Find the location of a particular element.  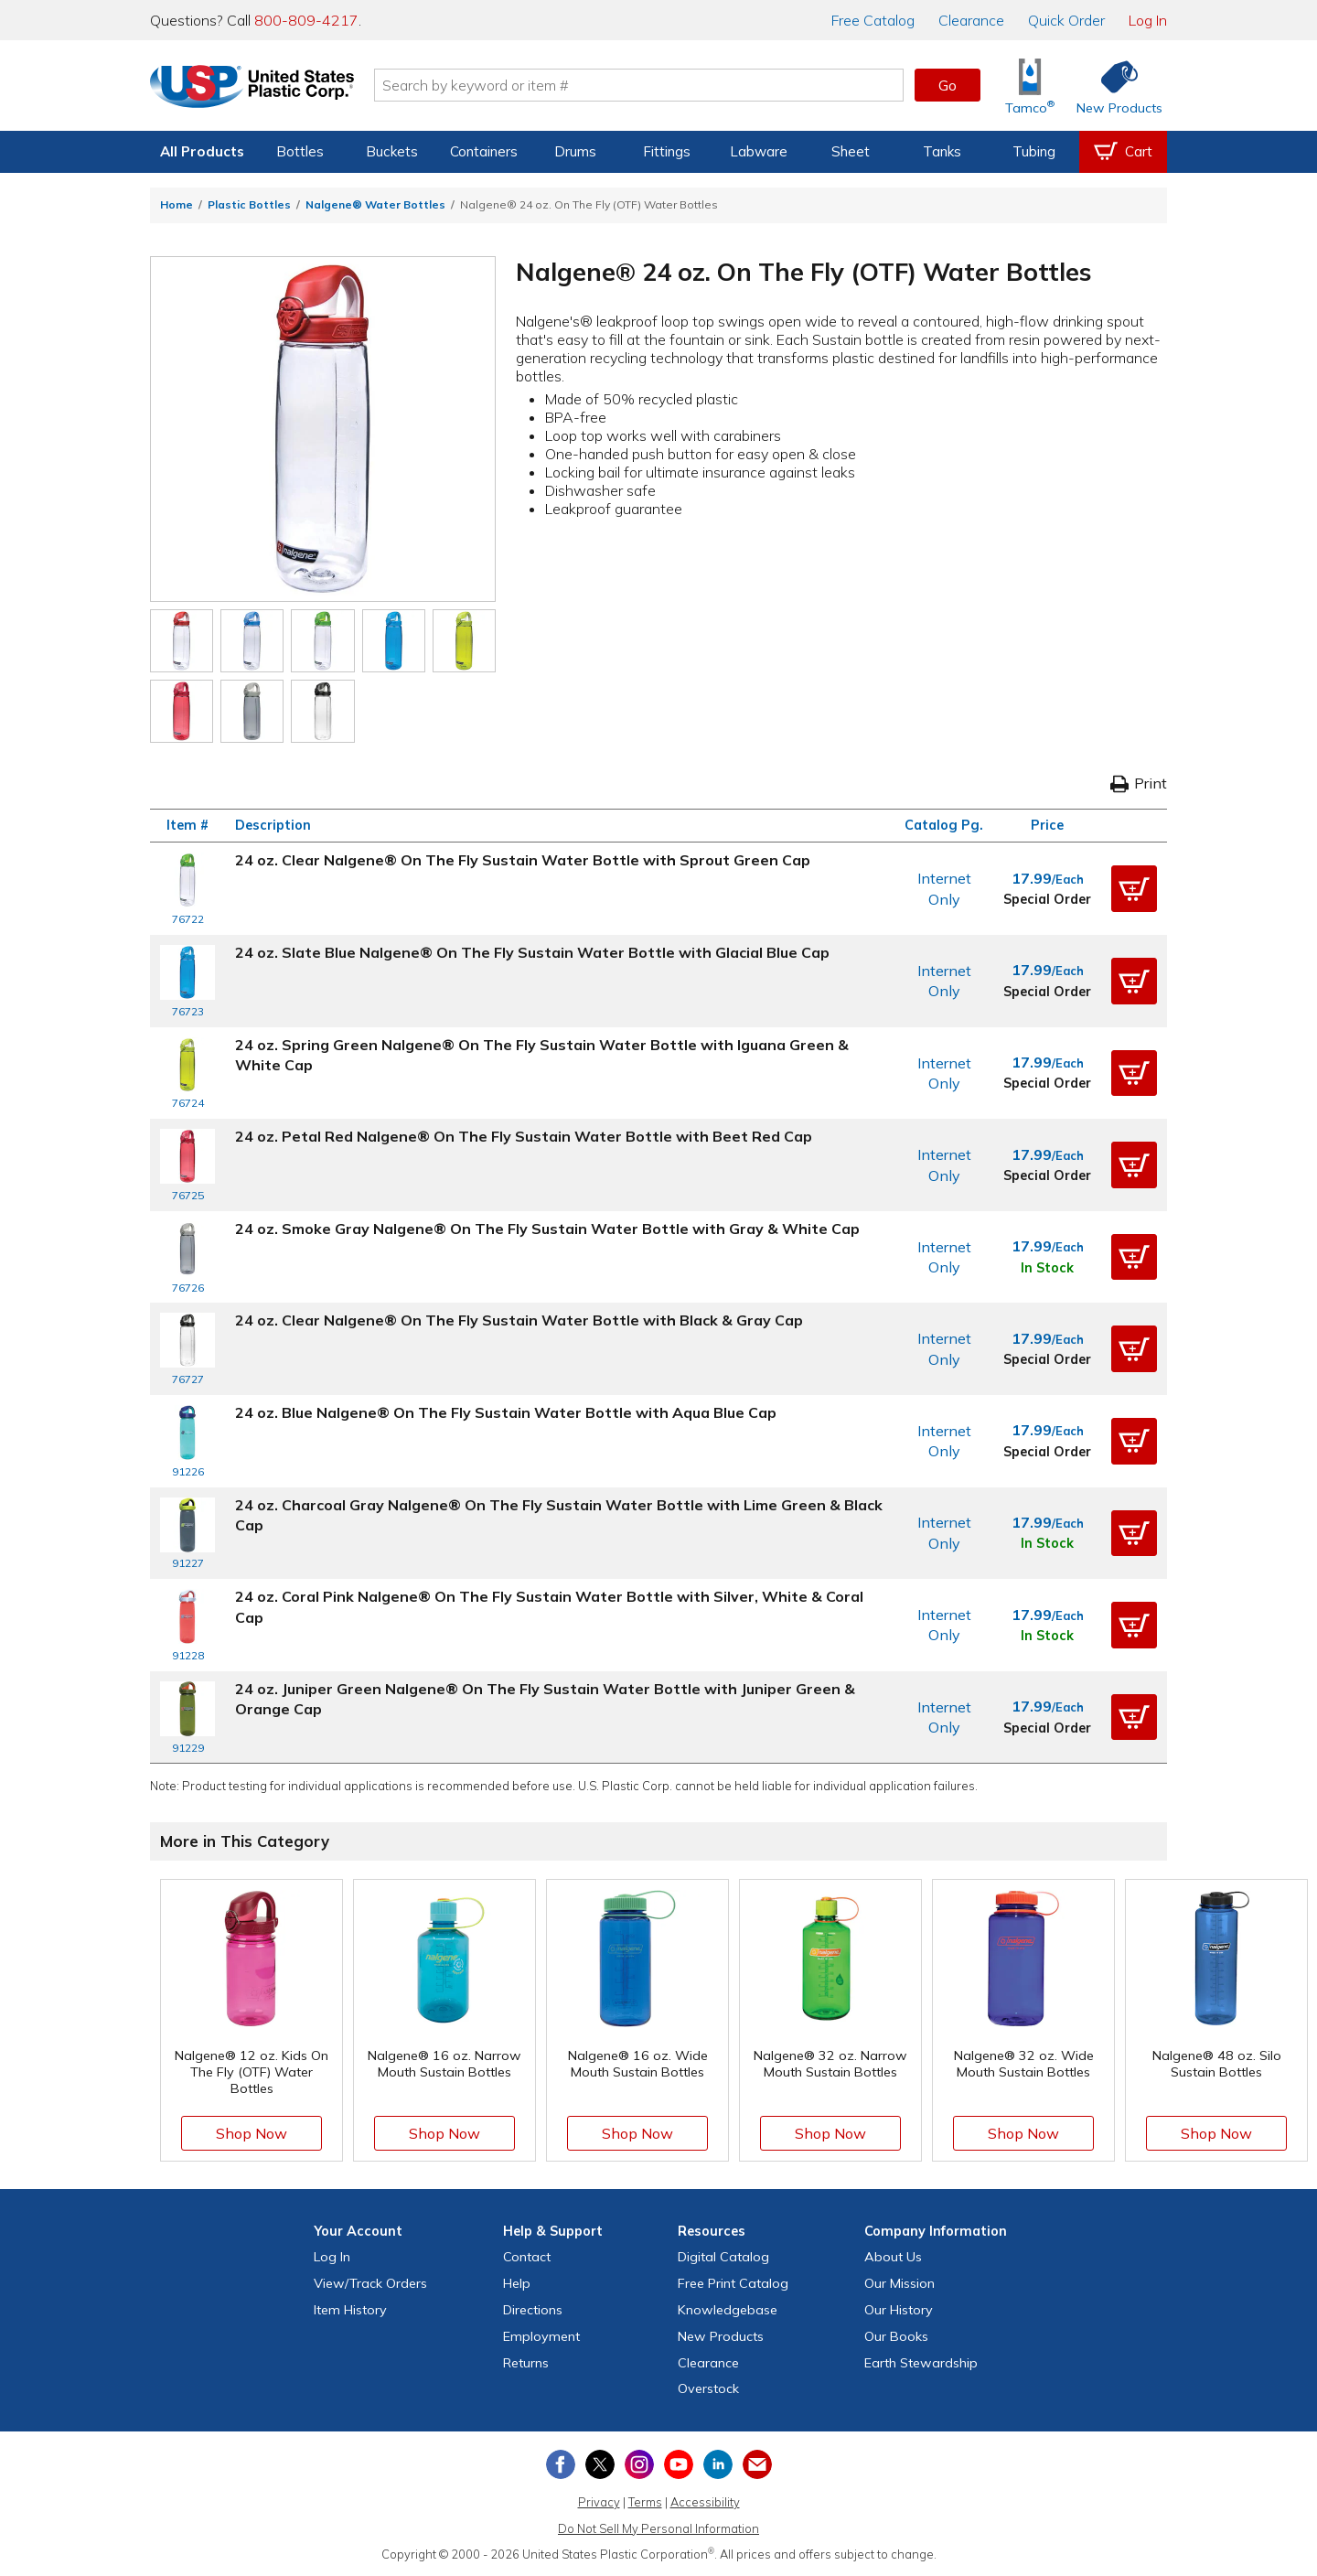

Our Books is located at coordinates (896, 2336).